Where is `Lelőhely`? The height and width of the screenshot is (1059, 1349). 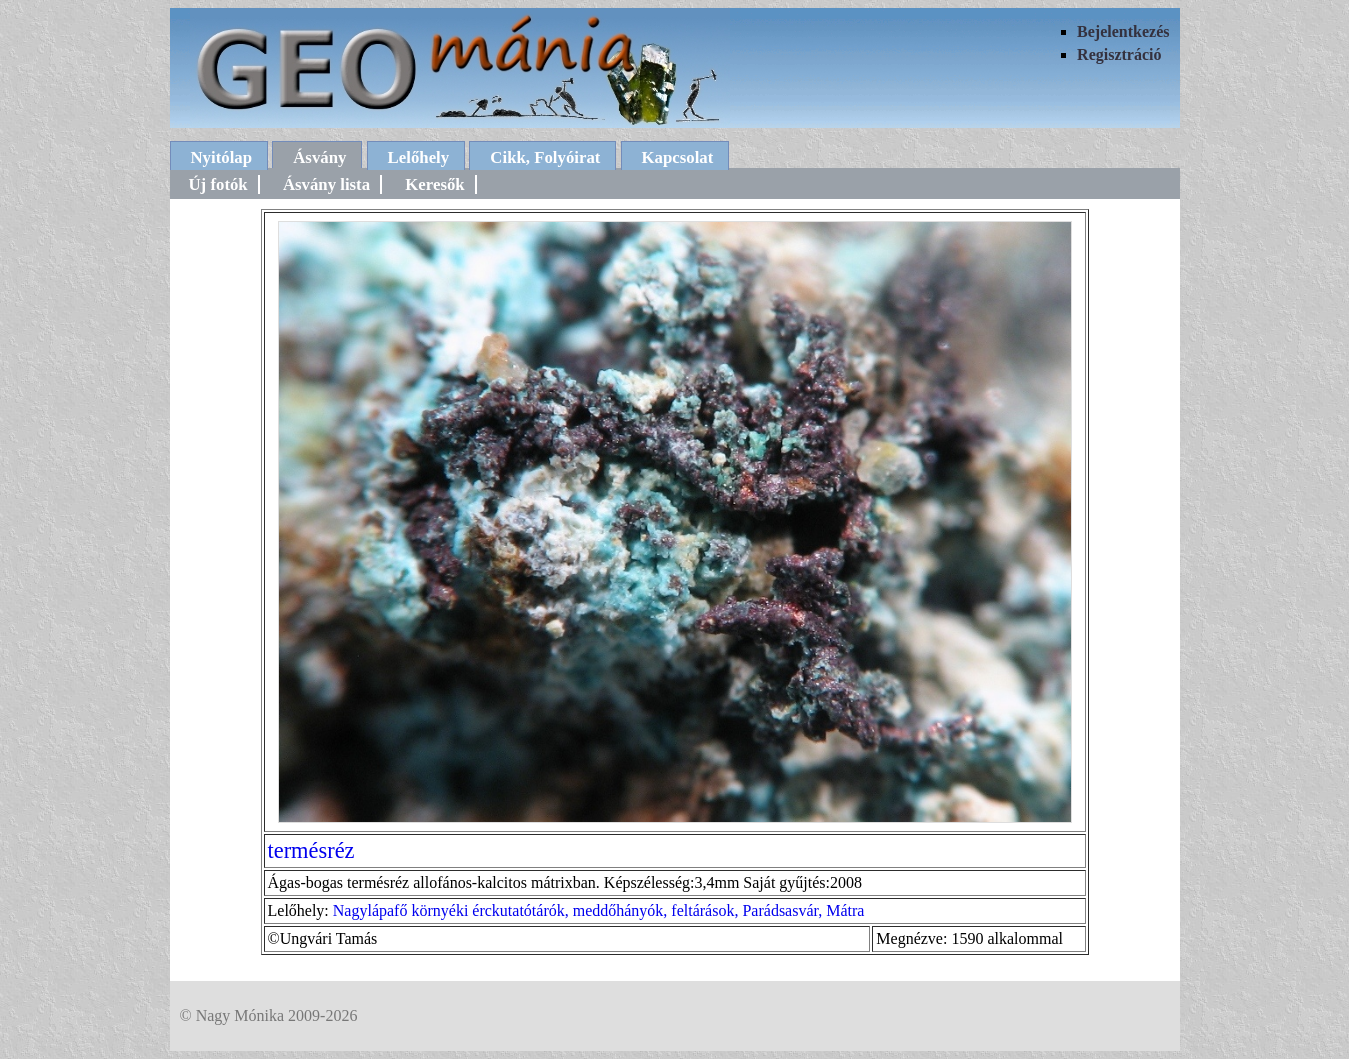
Lelőhely is located at coordinates (419, 157).